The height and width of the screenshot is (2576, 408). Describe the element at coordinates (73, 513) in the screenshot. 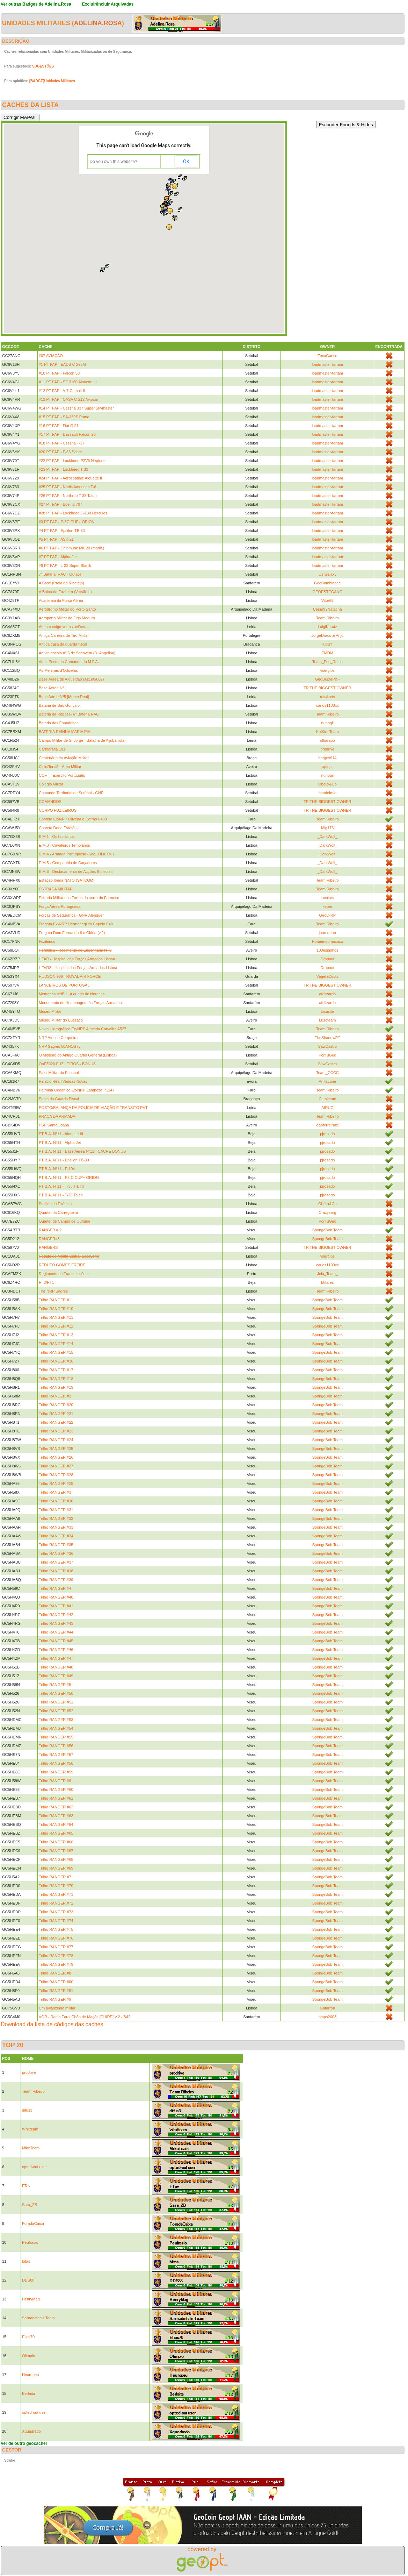

I see `#28 PT FAP - Lockheed C-130 Hercules` at that location.